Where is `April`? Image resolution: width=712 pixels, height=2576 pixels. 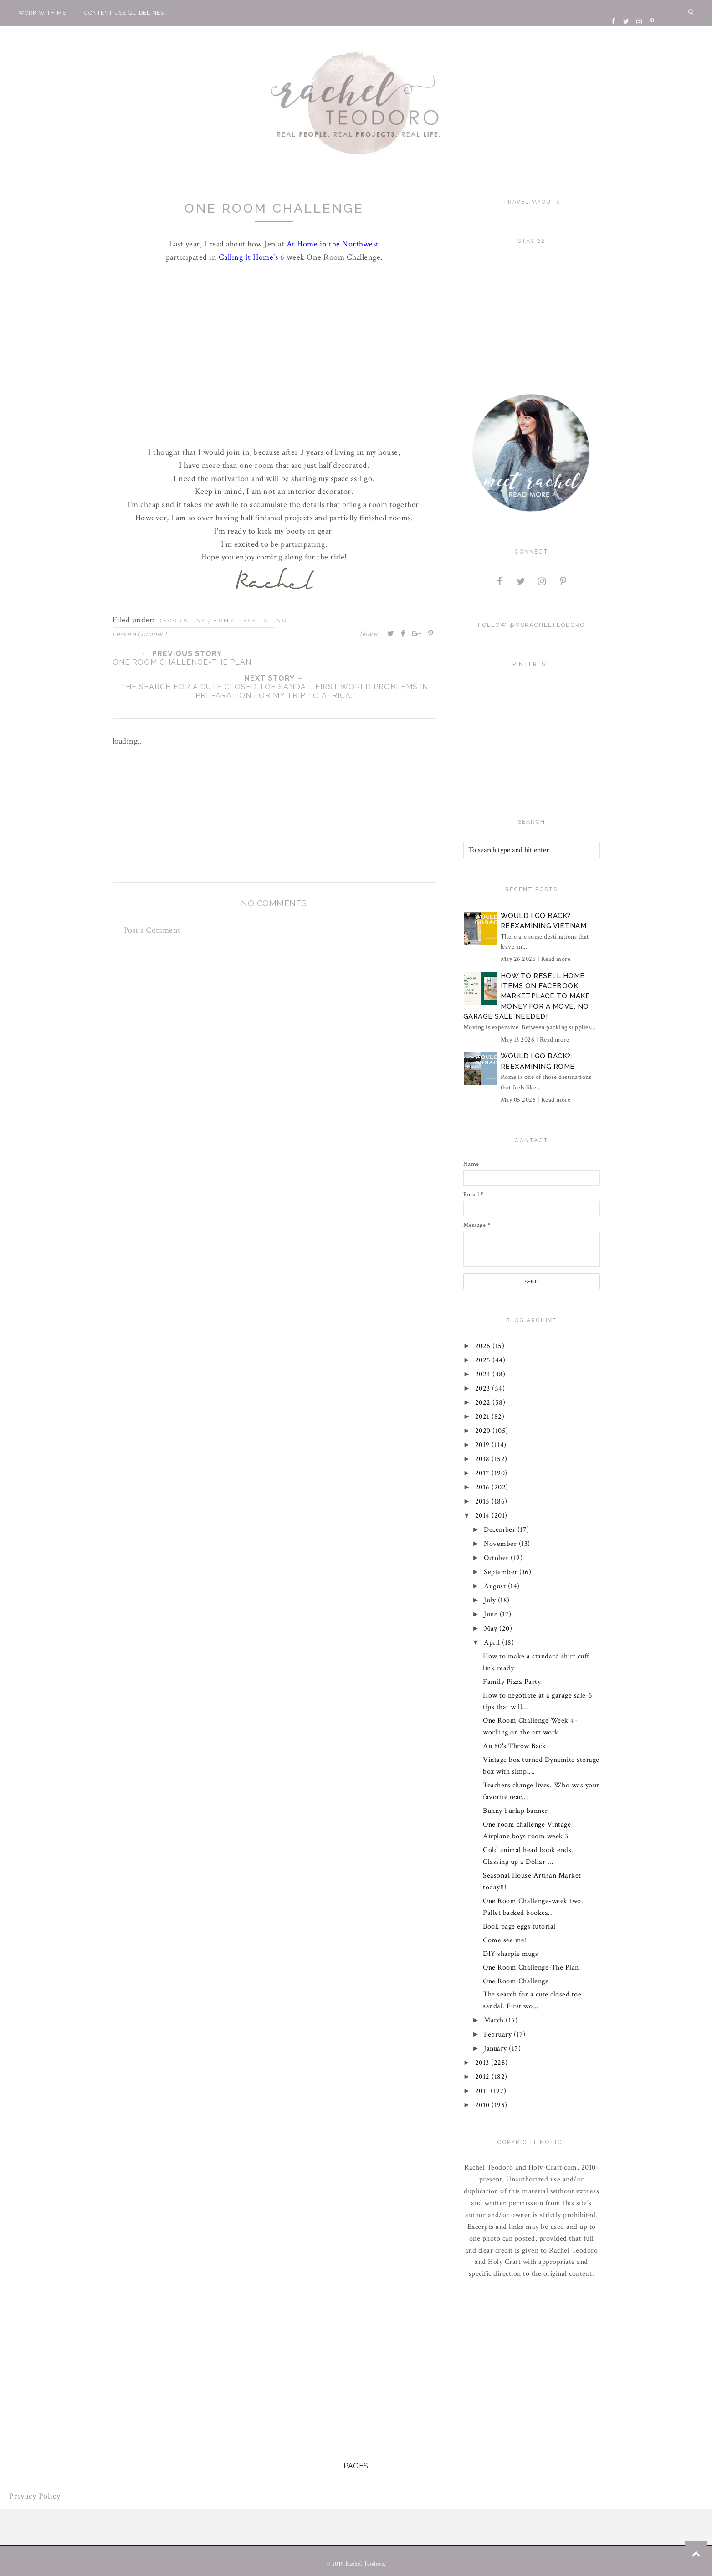
April is located at coordinates (493, 1642).